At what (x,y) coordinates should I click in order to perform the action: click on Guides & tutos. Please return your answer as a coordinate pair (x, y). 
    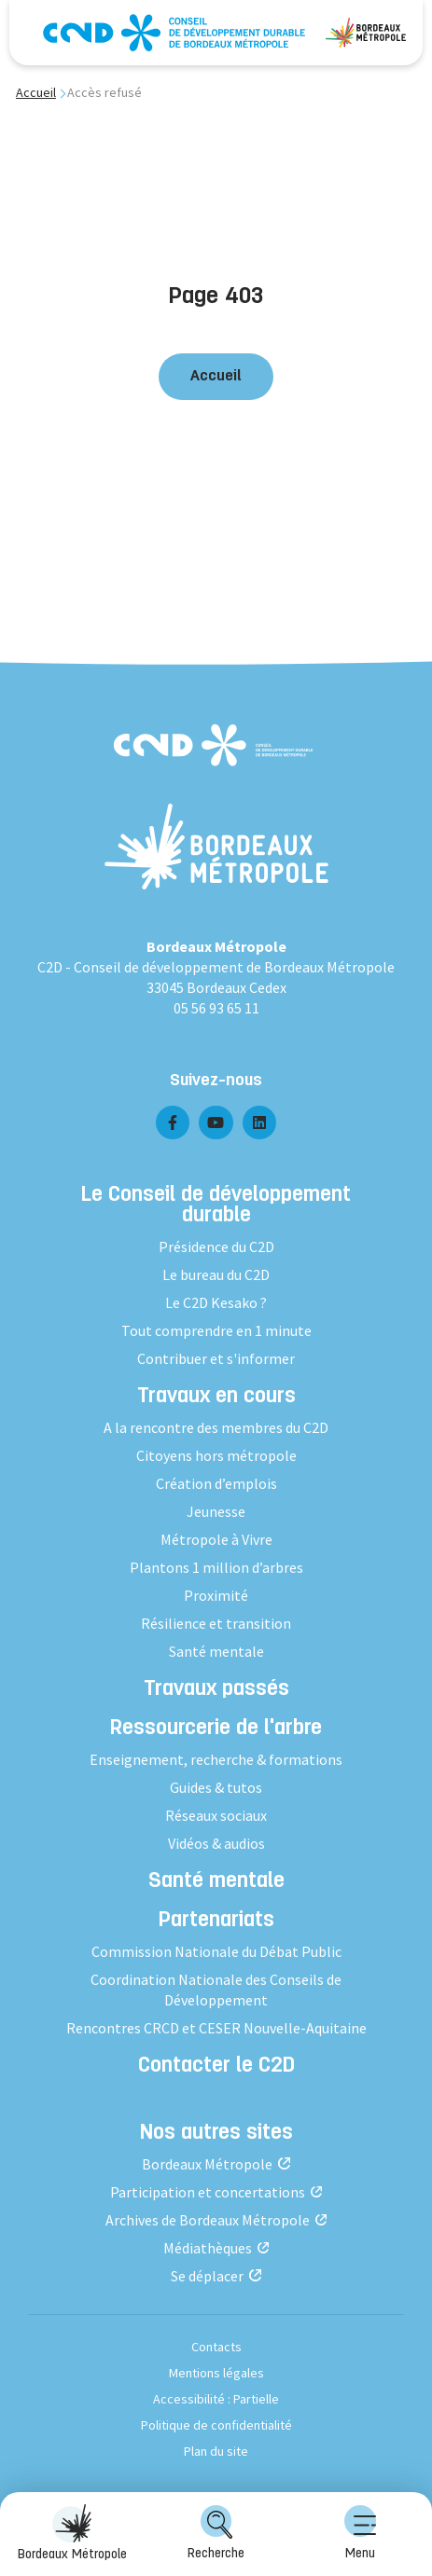
    Looking at the image, I should click on (216, 1787).